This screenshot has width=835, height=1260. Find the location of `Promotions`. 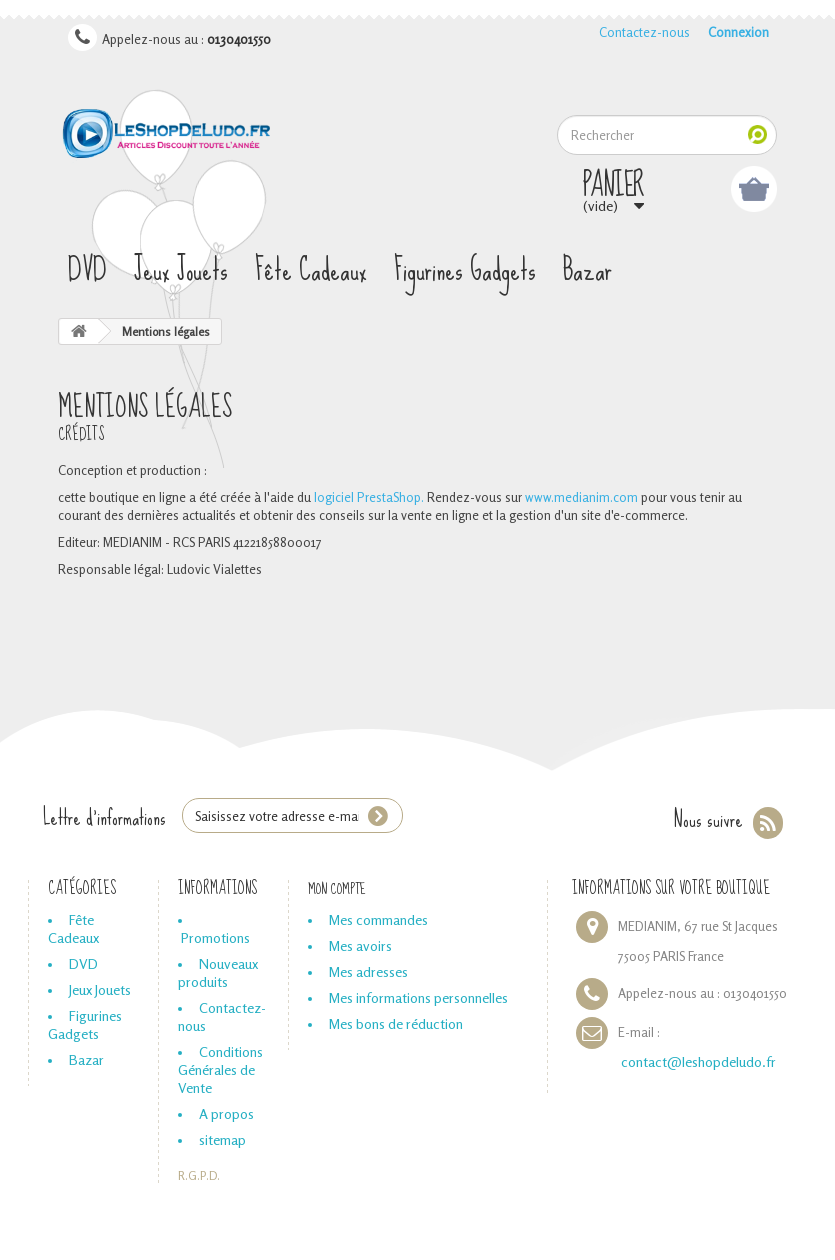

Promotions is located at coordinates (215, 937).